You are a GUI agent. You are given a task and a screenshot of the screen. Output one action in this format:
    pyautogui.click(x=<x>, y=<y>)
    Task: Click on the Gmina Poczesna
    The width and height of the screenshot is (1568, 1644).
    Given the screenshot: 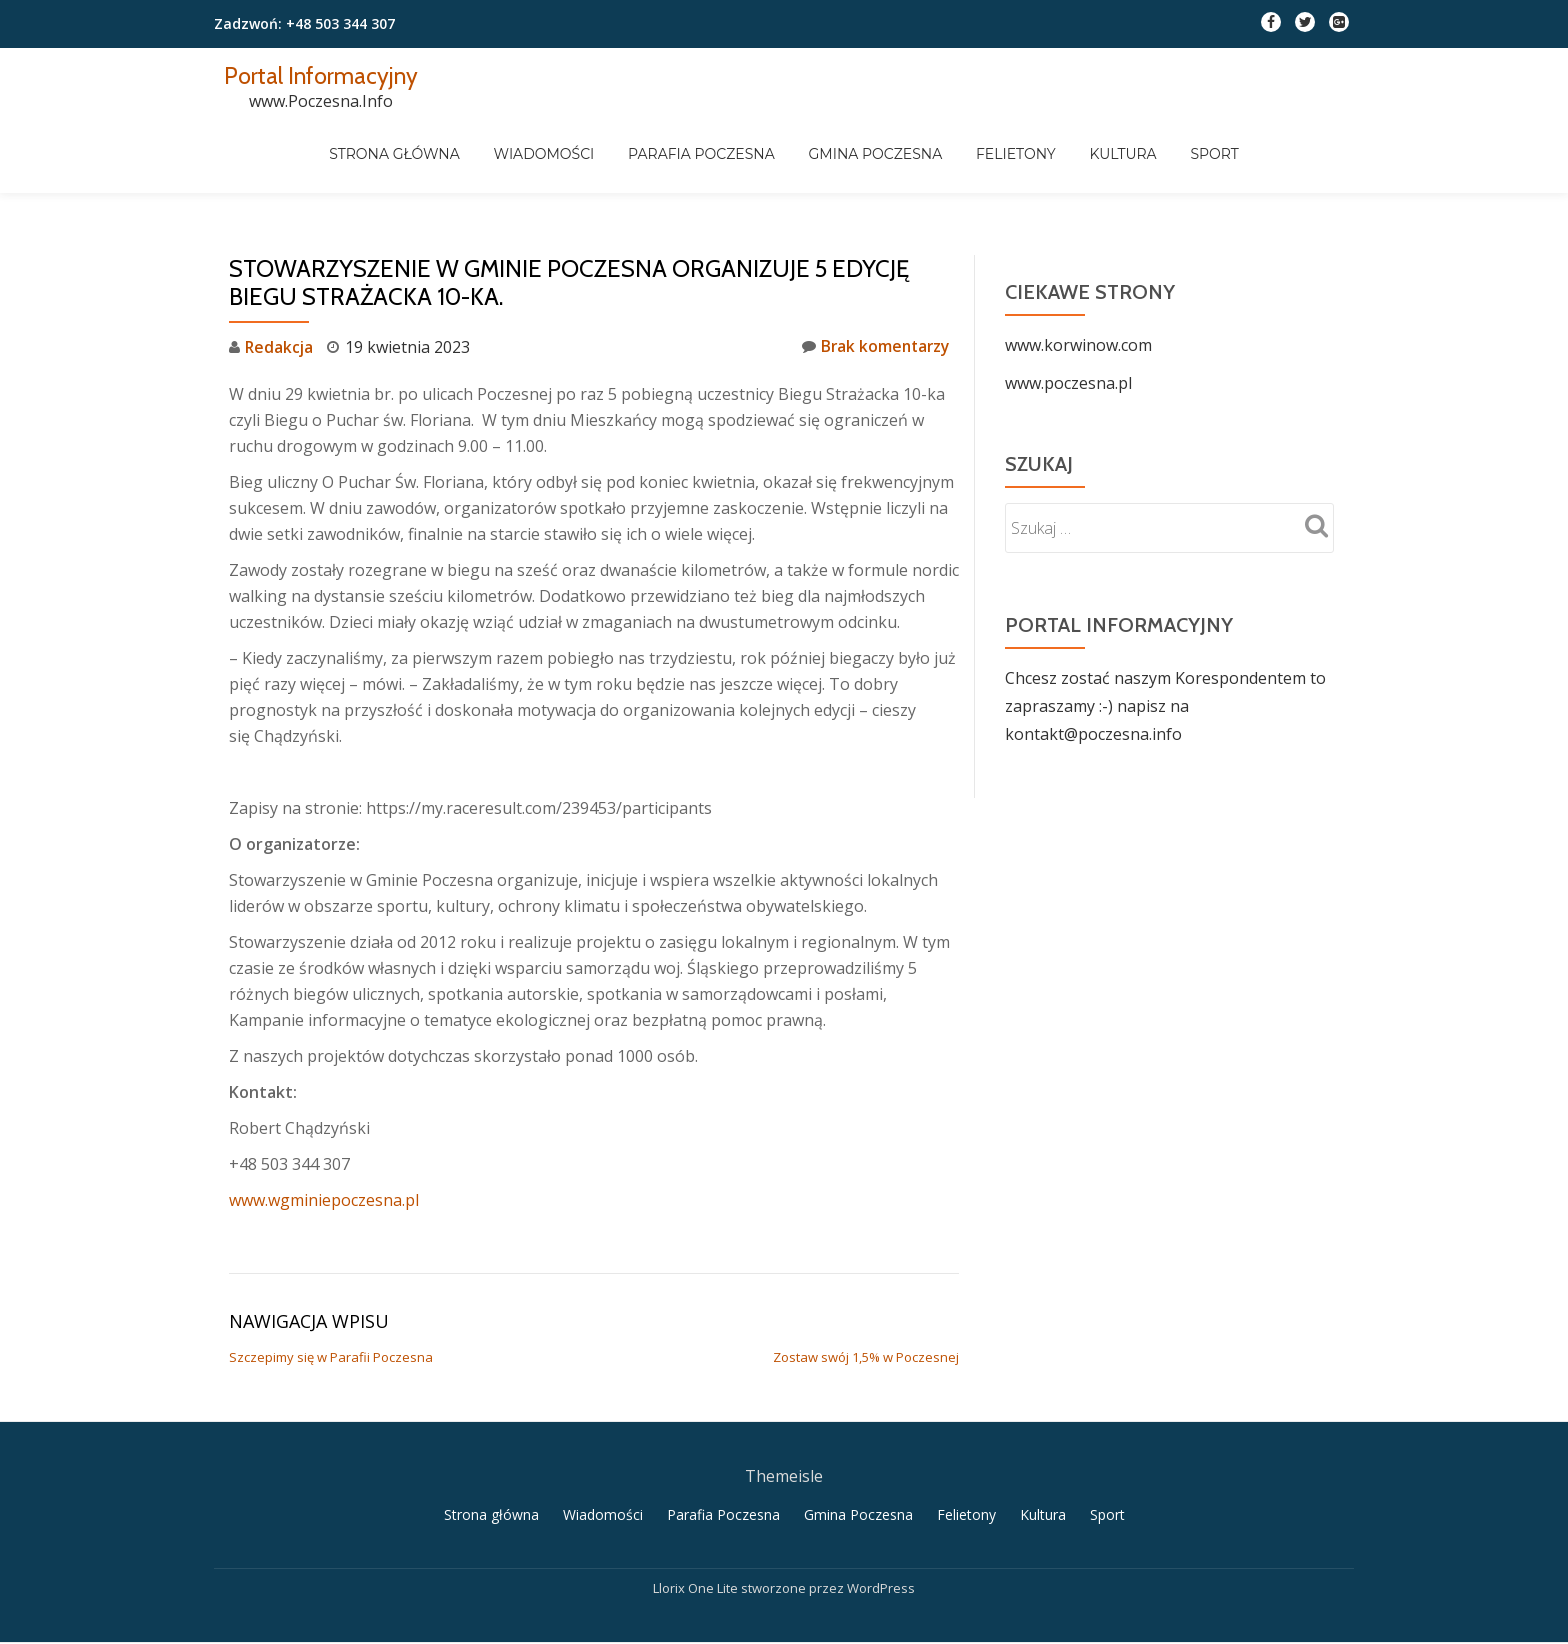 What is the action you would take?
    pyautogui.click(x=980, y=160)
    